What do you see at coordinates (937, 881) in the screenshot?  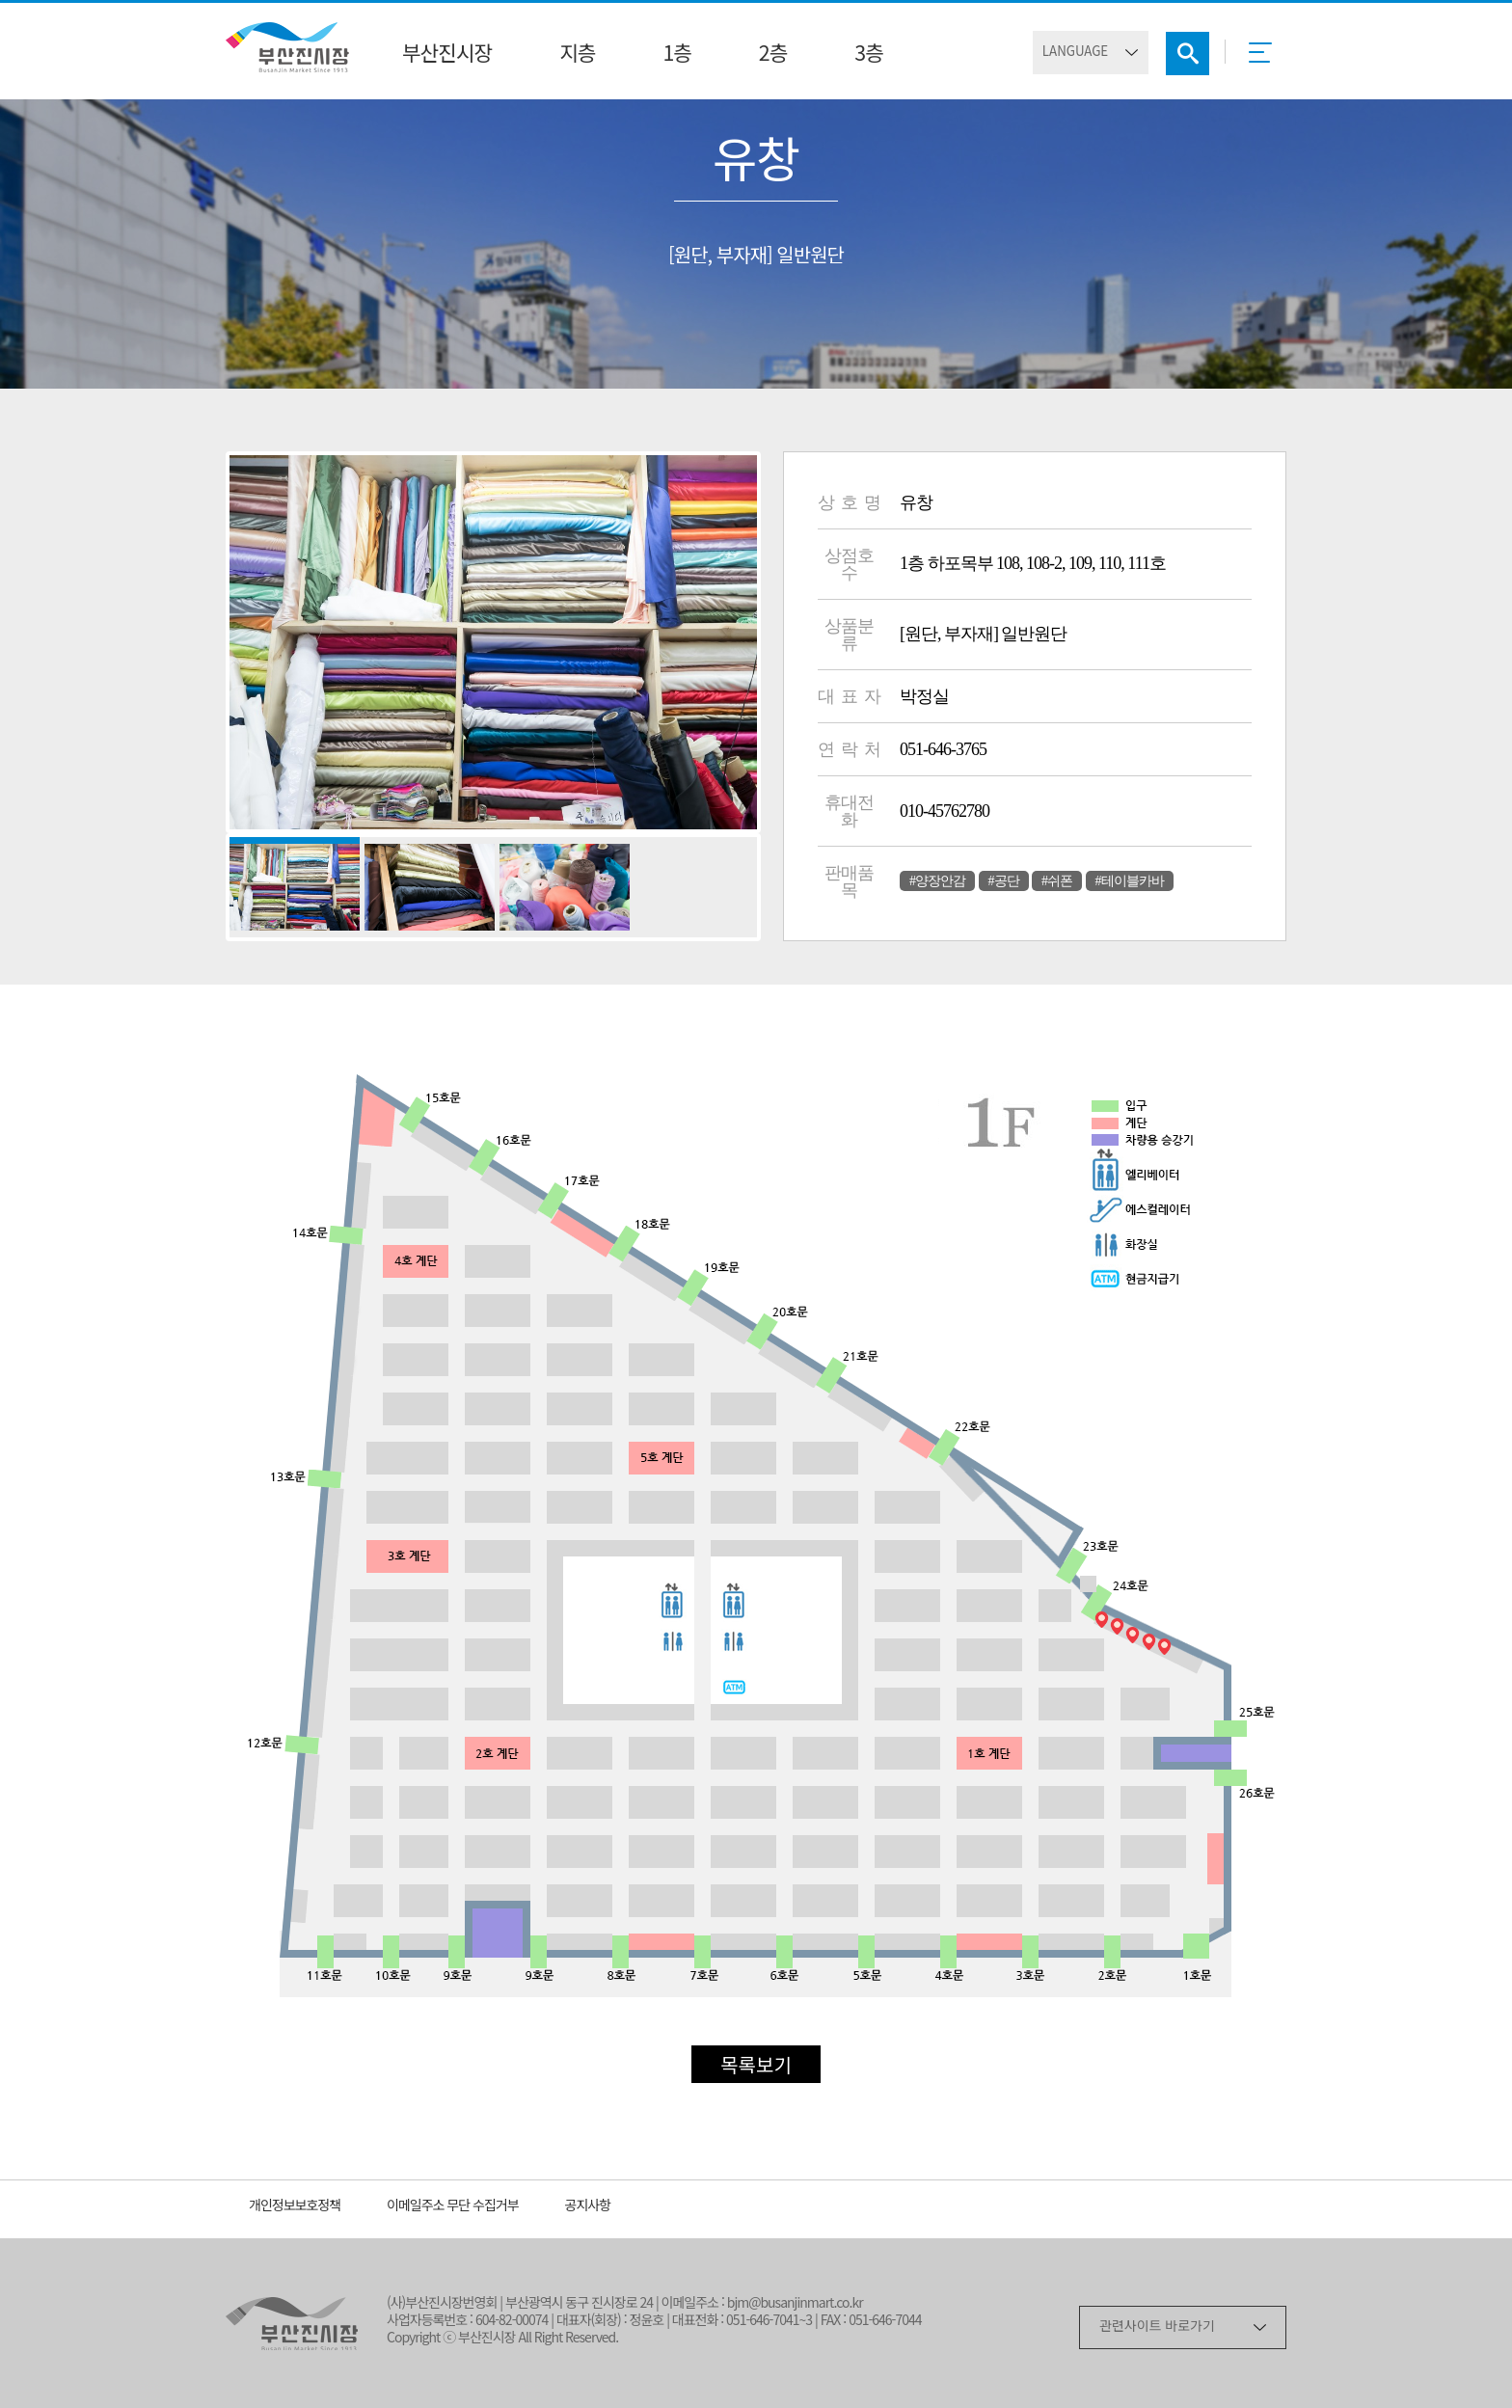 I see `#양장안감` at bounding box center [937, 881].